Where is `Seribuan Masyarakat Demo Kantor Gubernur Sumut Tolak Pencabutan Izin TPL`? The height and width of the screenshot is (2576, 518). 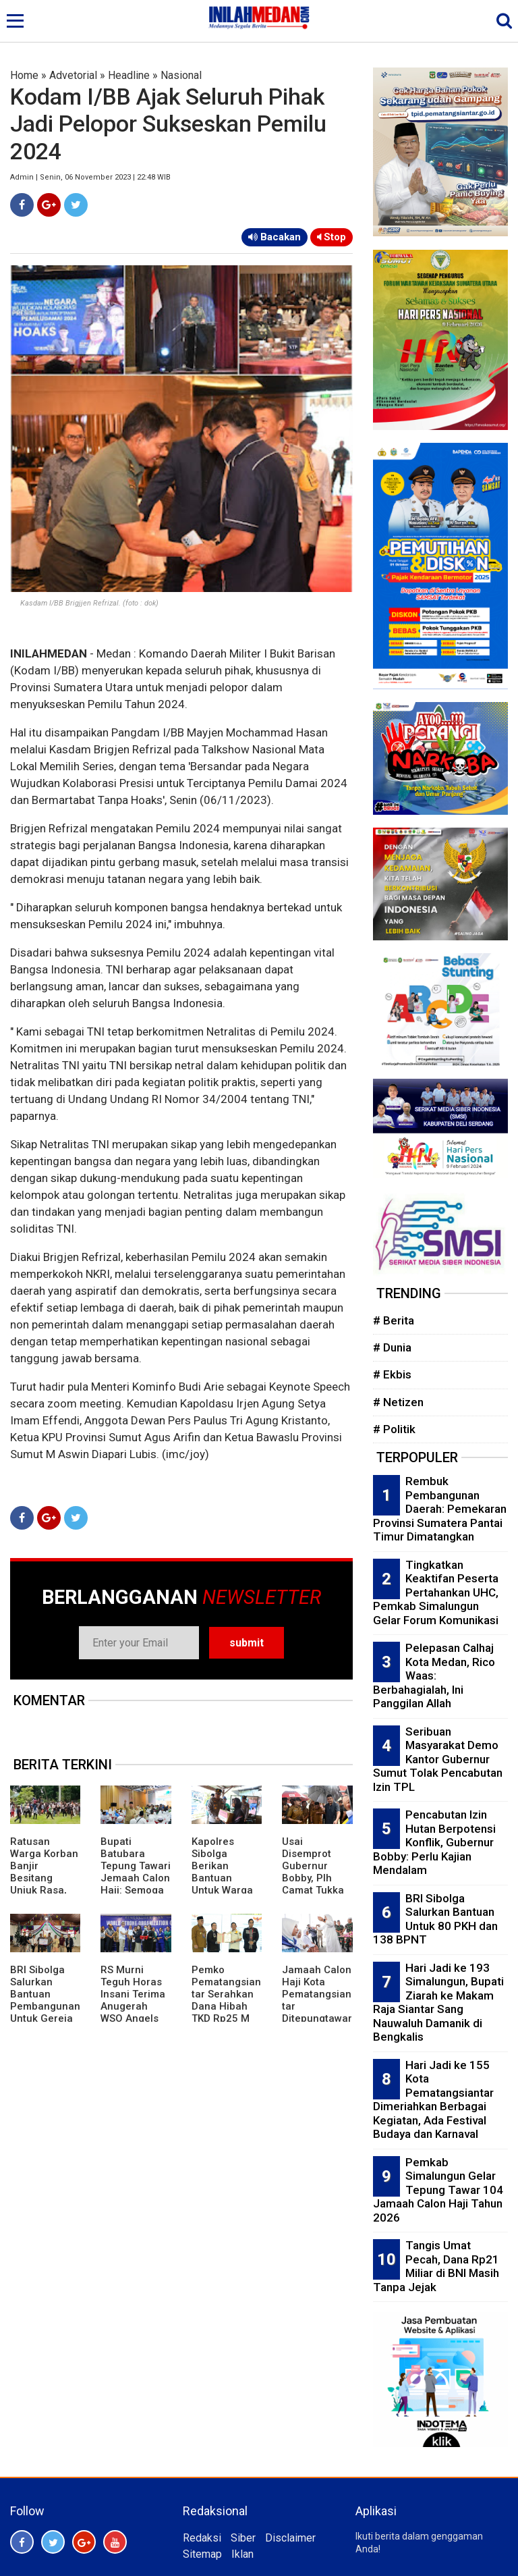 Seribuan Masyarakat Demo Kantor Gubernur Sumut Tolak Pencabutan Izin TPL is located at coordinates (437, 1759).